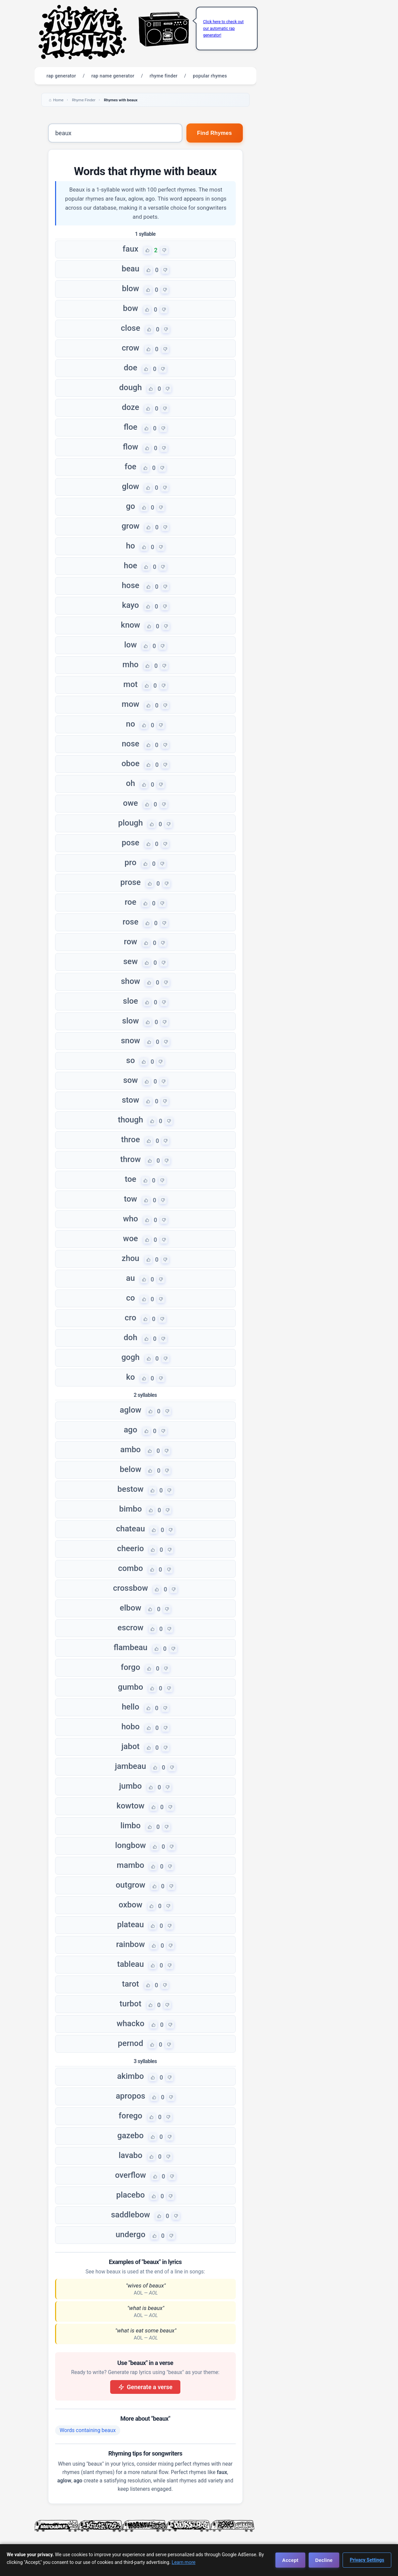  Describe the element at coordinates (130, 1845) in the screenshot. I see `longbow` at that location.